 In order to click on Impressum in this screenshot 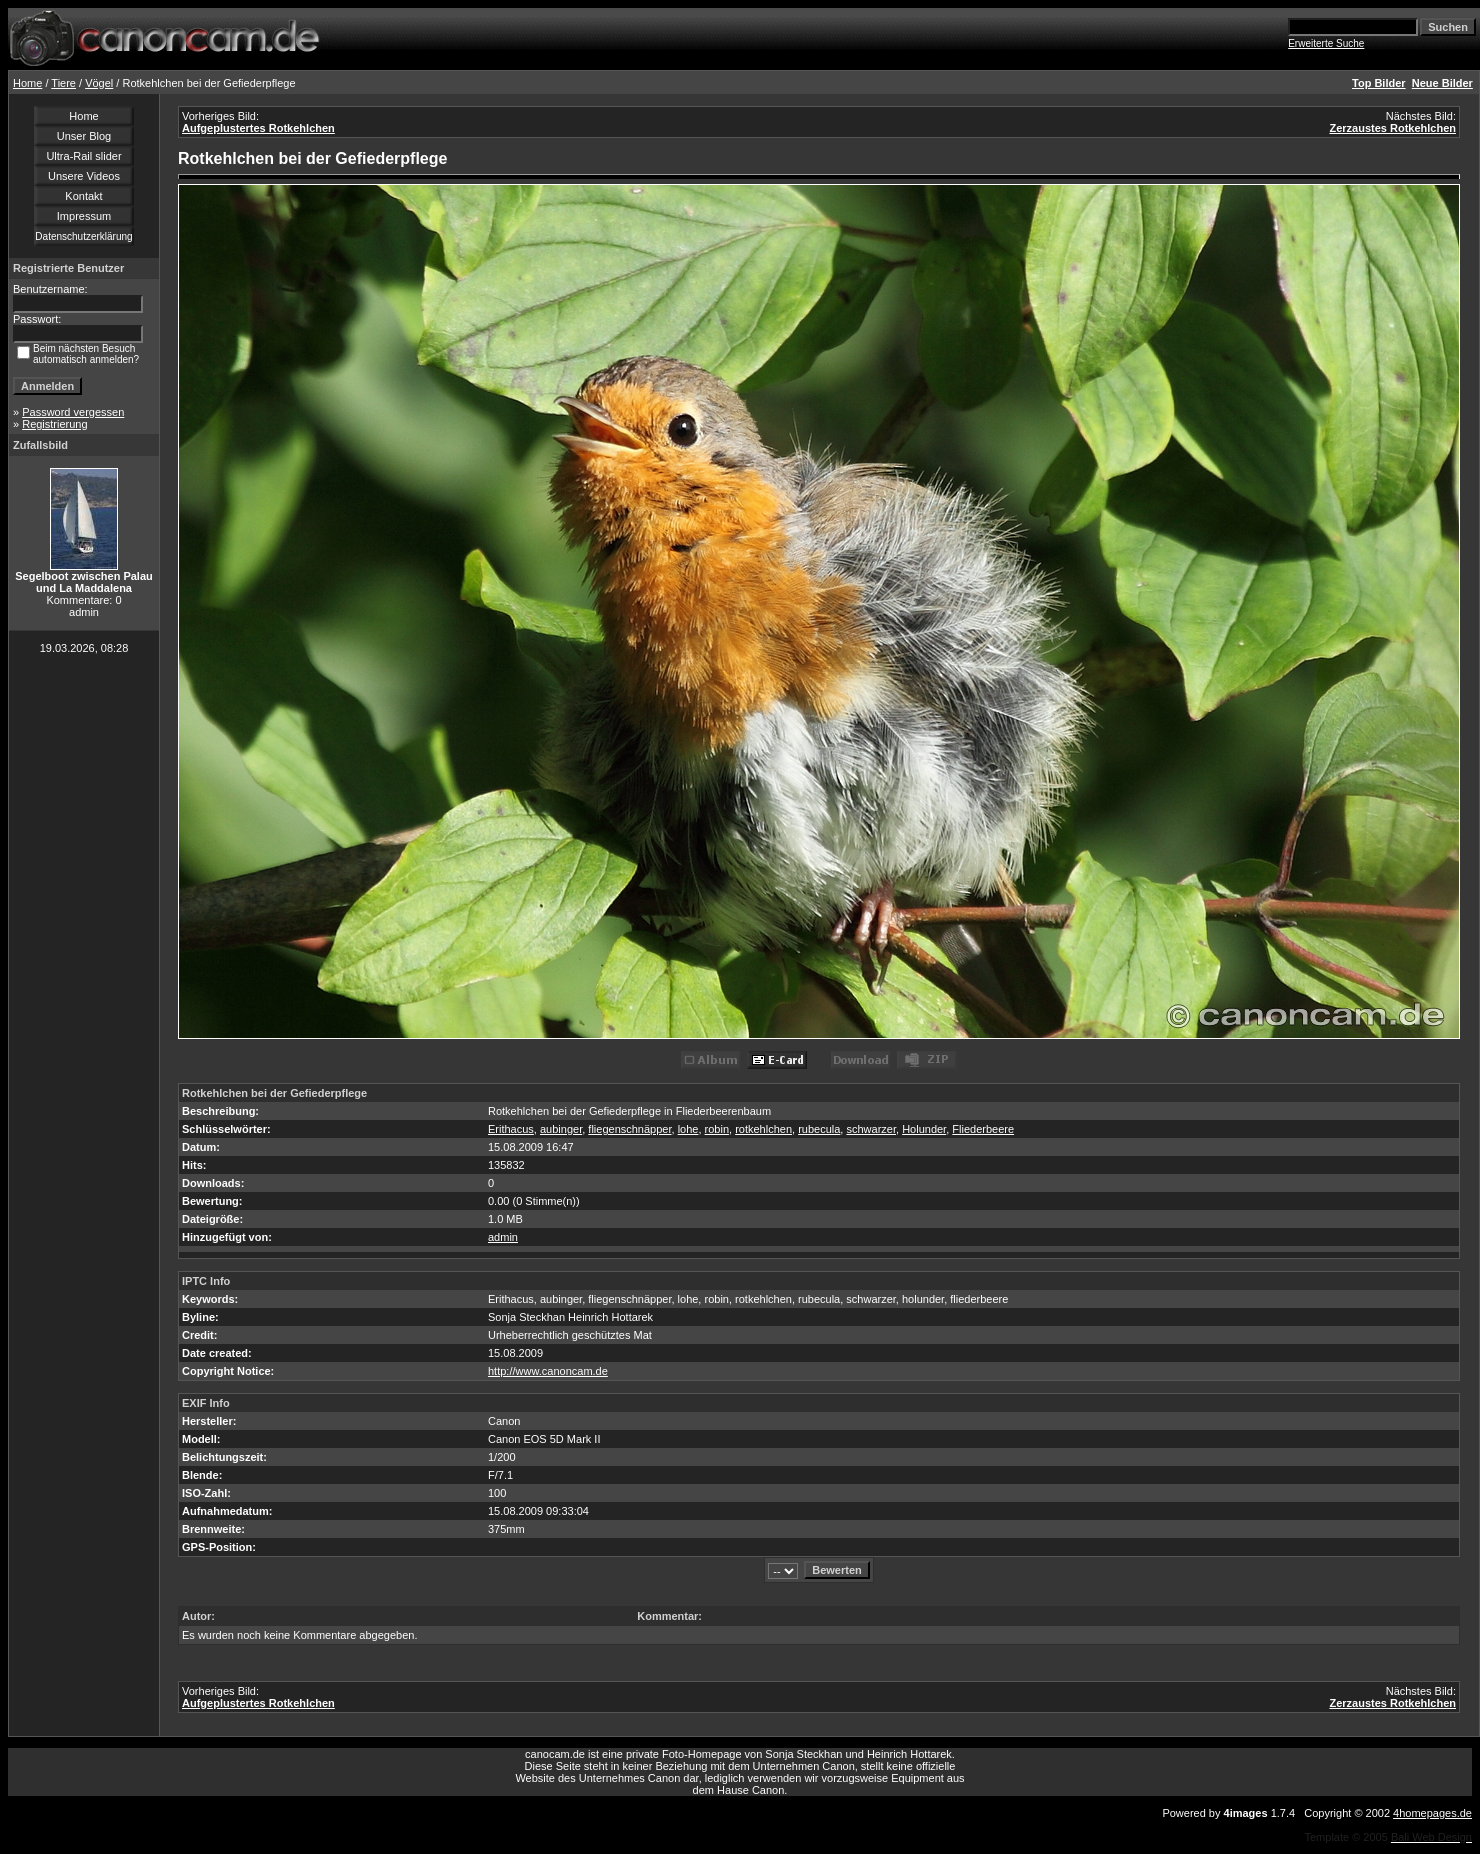, I will do `click(84, 216)`.